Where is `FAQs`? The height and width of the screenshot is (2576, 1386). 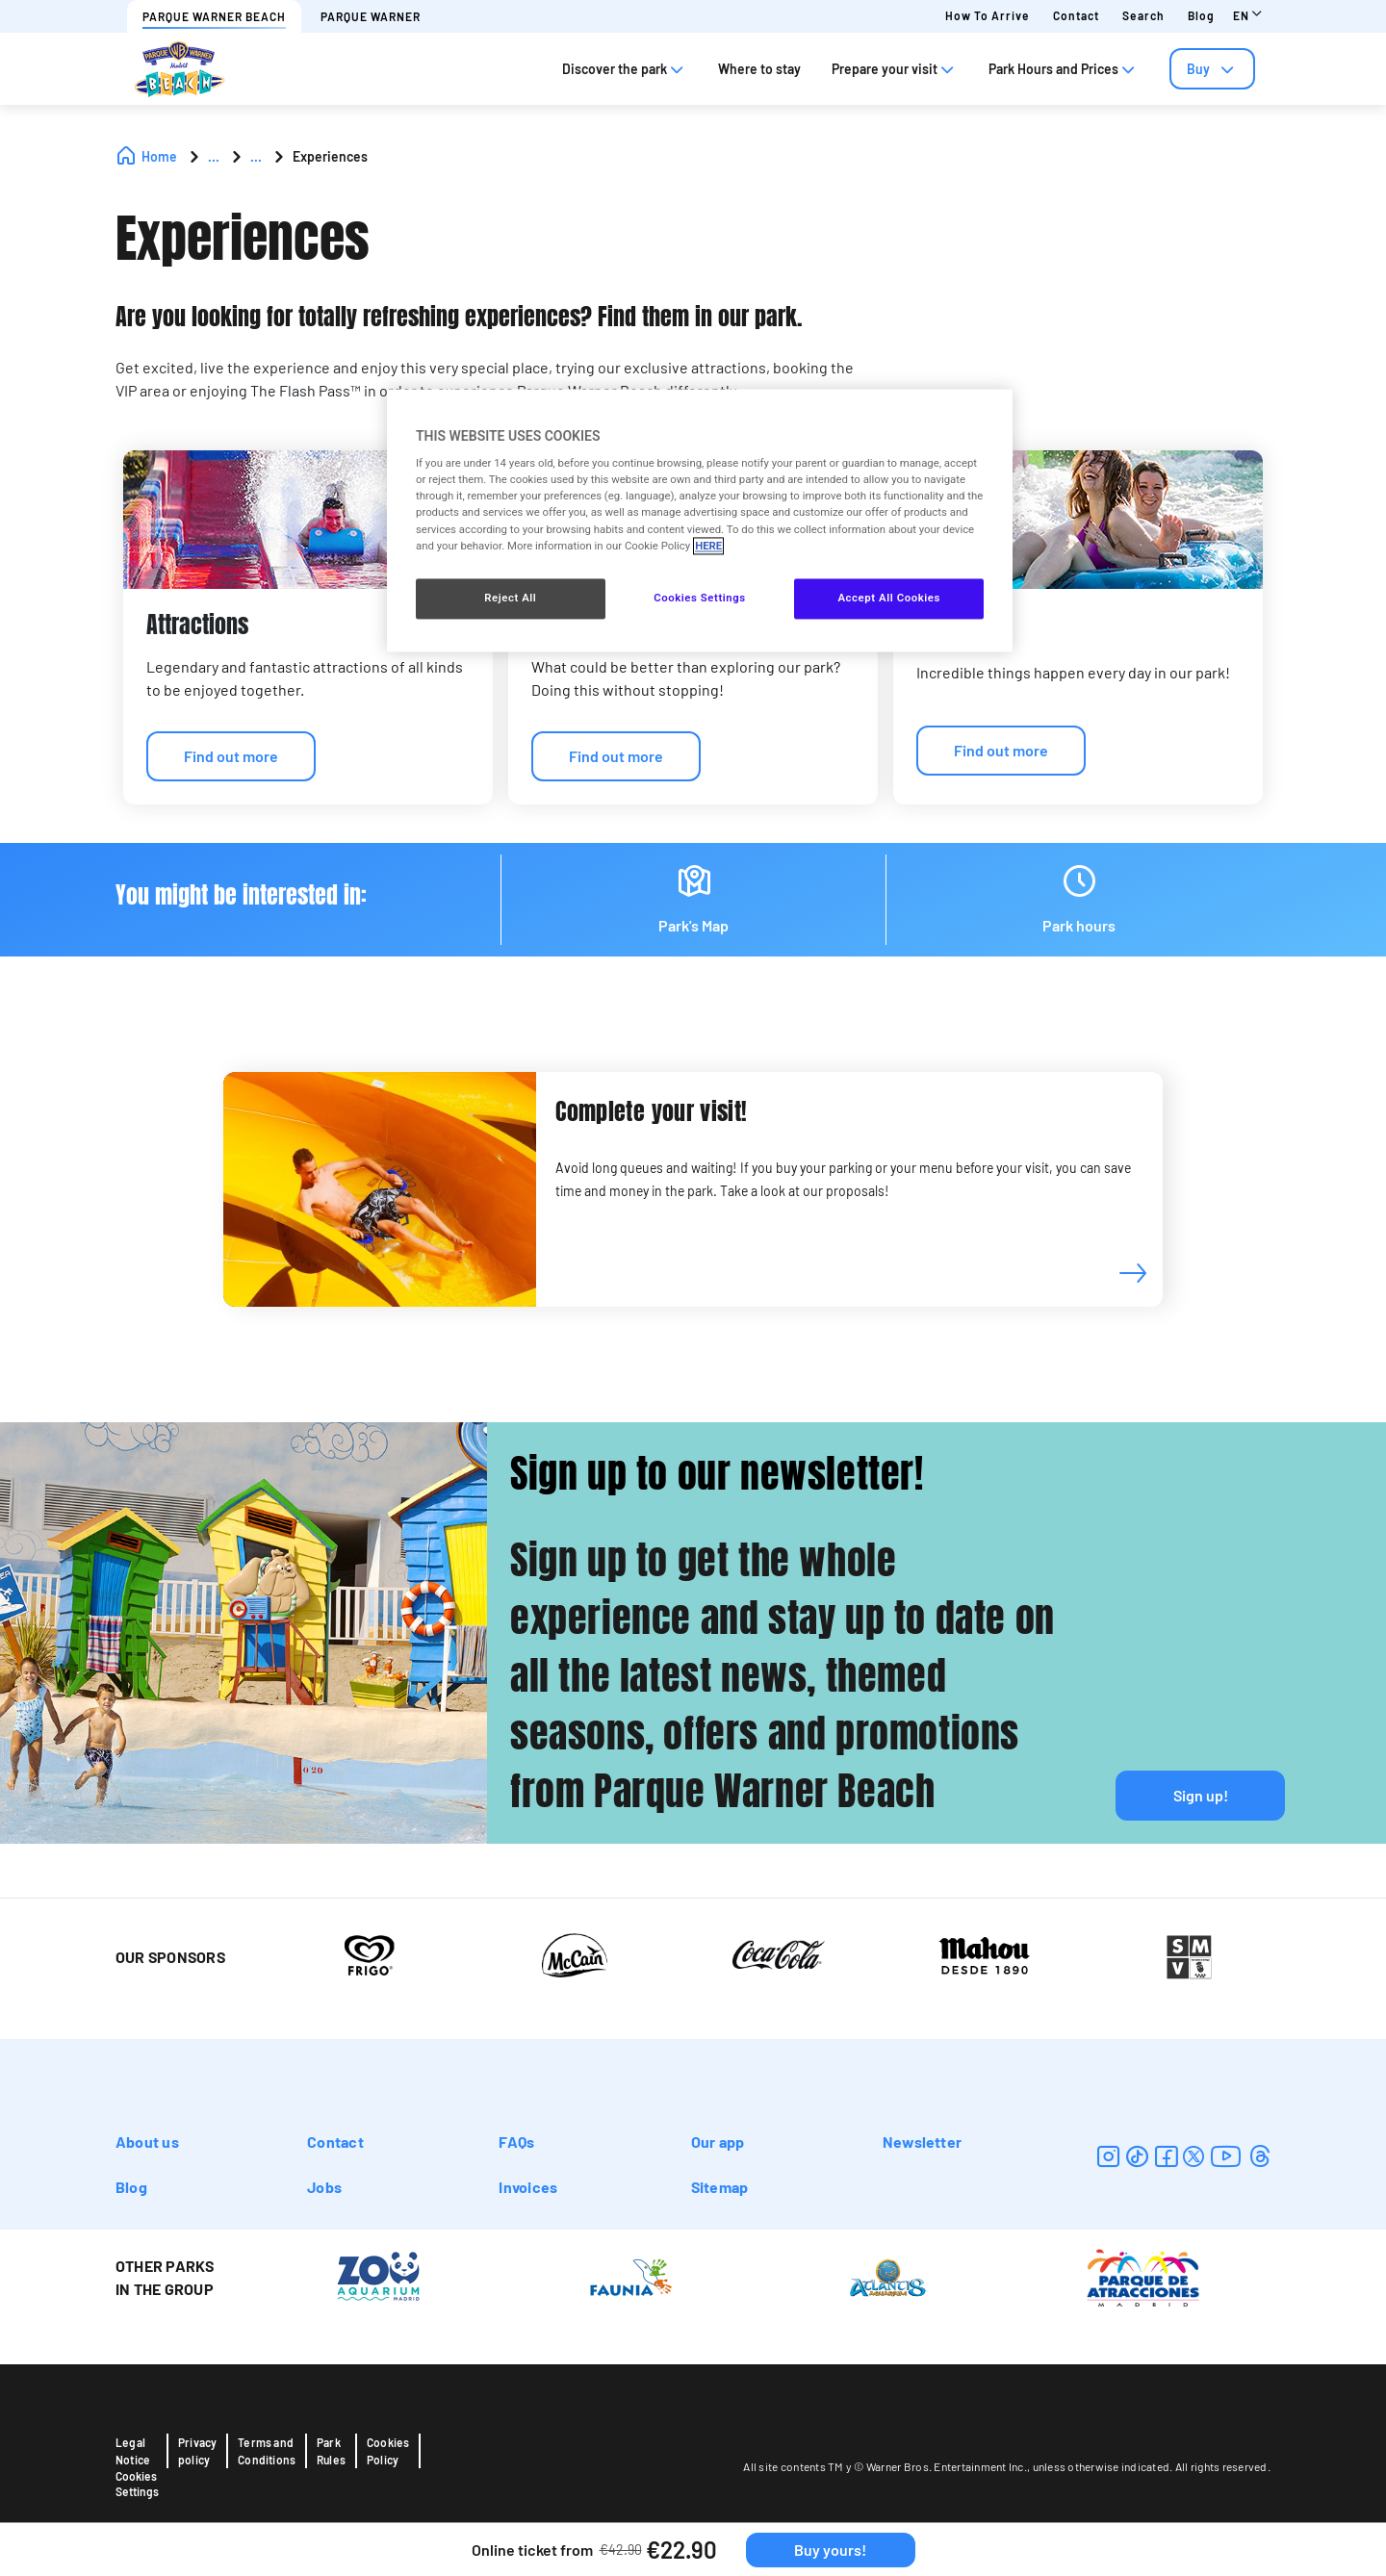 FAQs is located at coordinates (516, 2141).